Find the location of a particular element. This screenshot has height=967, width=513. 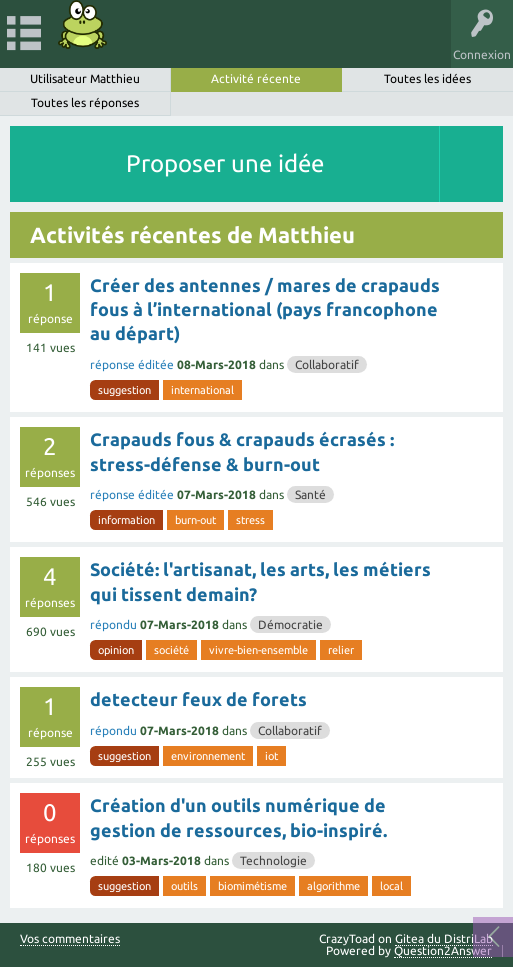

société is located at coordinates (171, 650).